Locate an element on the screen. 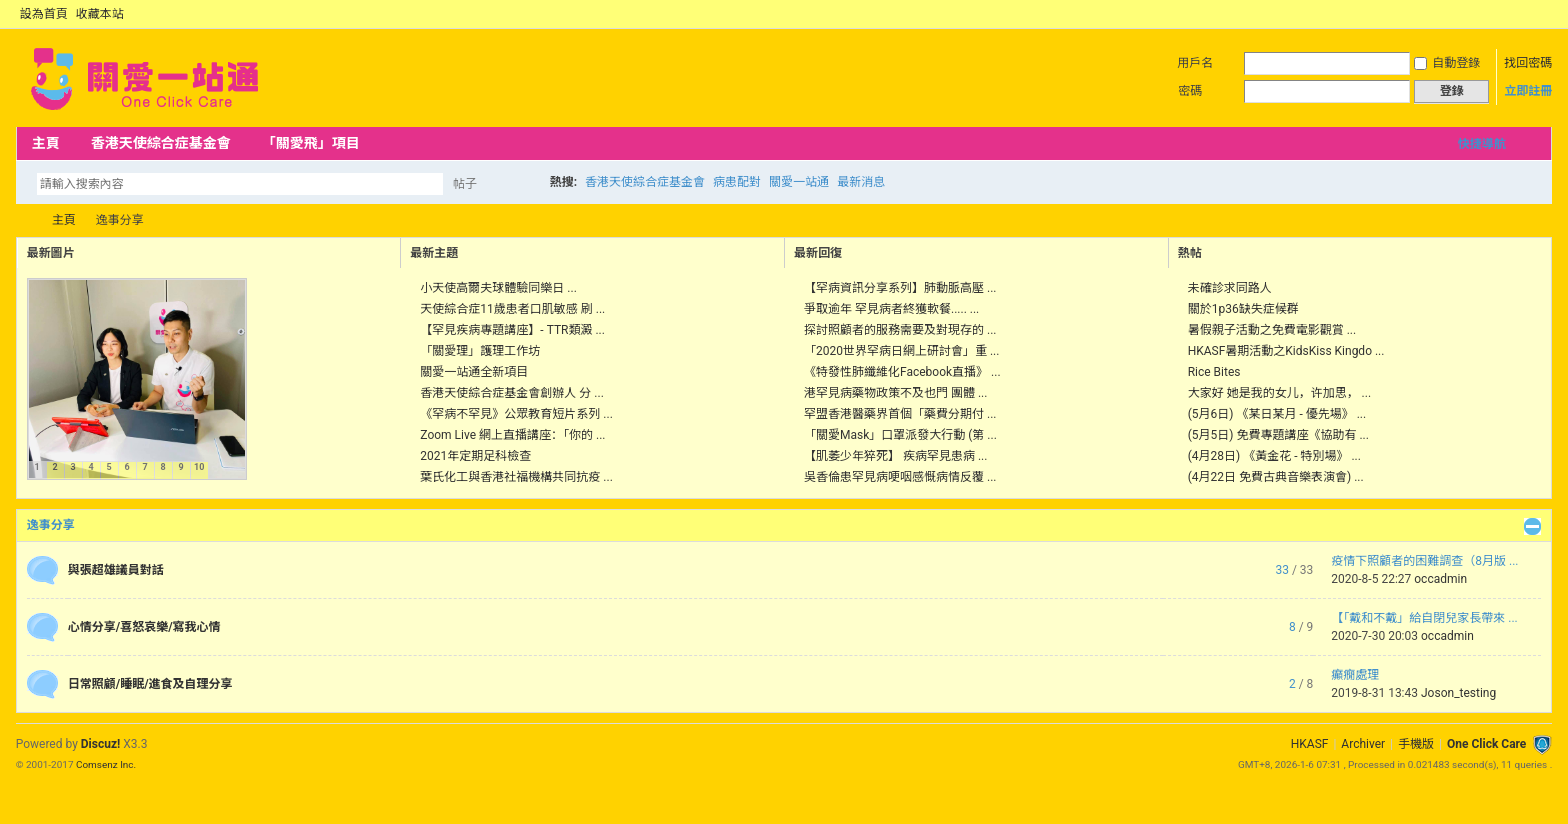 This screenshot has width=1568, height=824. 用戶名 is located at coordinates (1195, 63).